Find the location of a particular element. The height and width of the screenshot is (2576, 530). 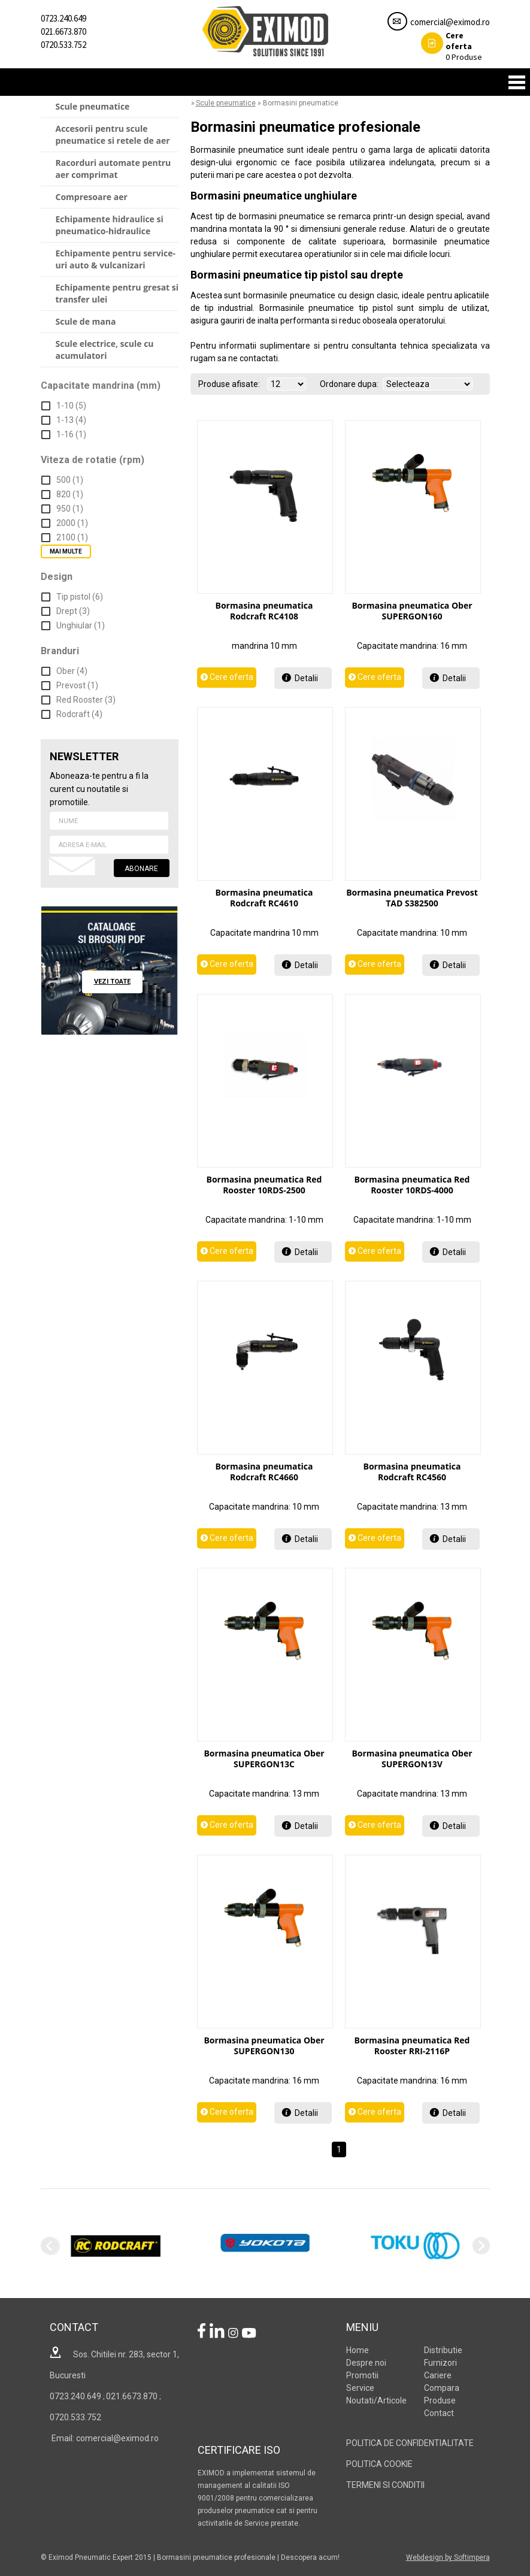

950 (1) is located at coordinates (69, 508).